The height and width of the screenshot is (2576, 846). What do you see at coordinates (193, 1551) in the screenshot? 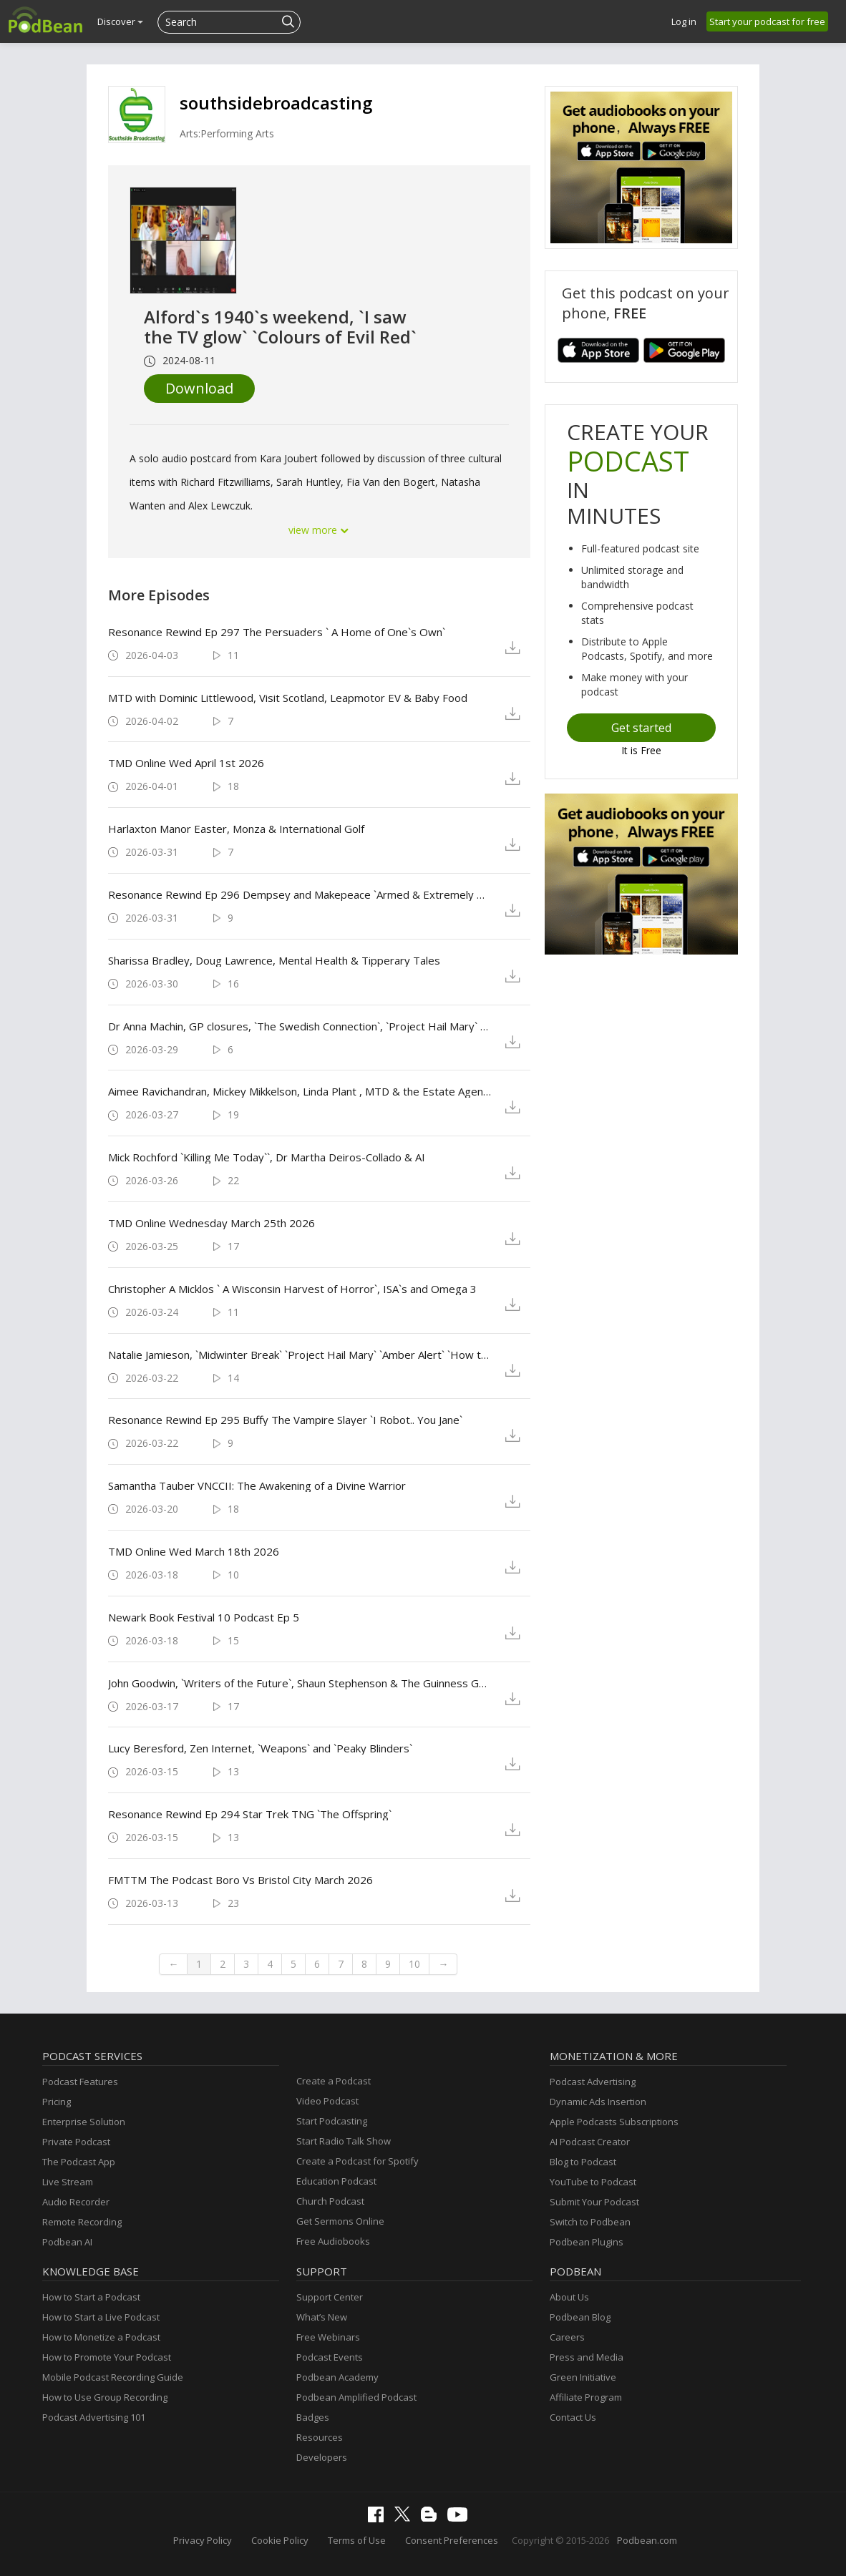
I see `TMD Online Wed March 18th 2026` at bounding box center [193, 1551].